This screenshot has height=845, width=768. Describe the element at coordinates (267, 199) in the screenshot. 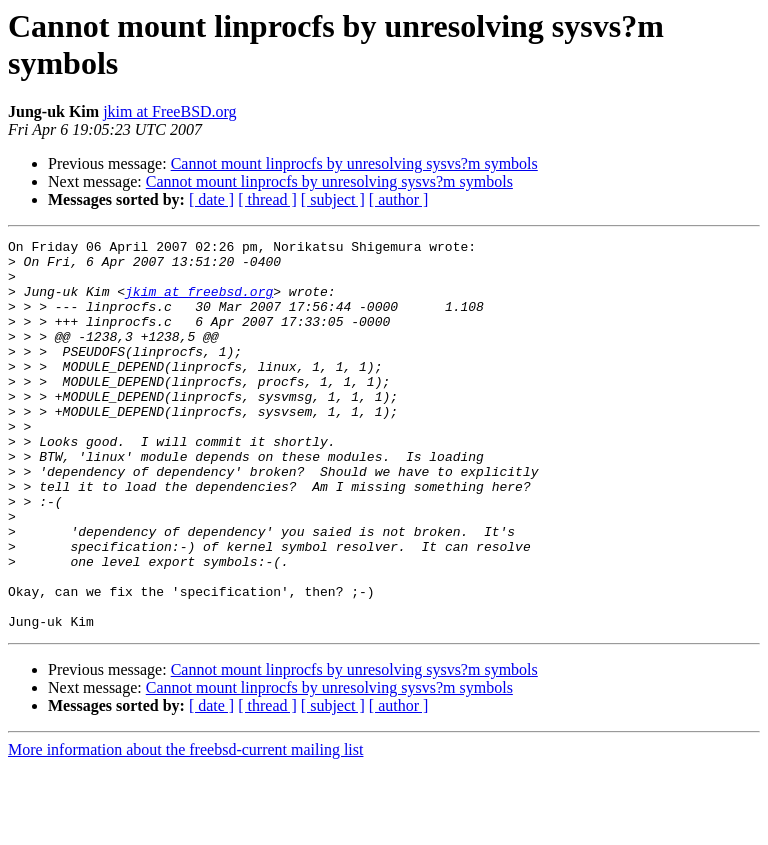

I see `[ thread ]` at that location.